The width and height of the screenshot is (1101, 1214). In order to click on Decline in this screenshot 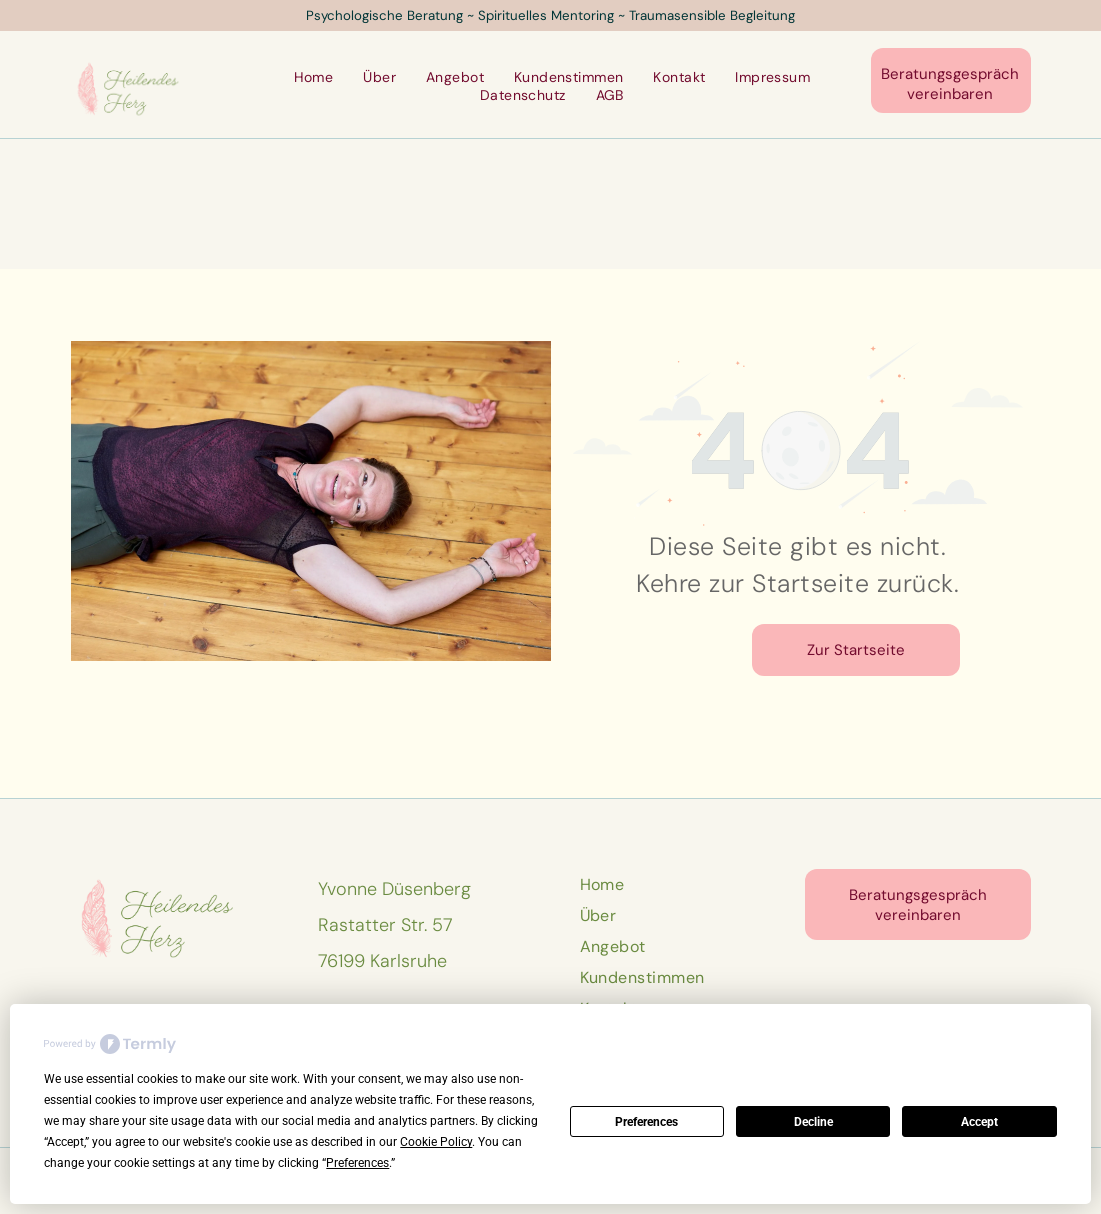, I will do `click(813, 1122)`.